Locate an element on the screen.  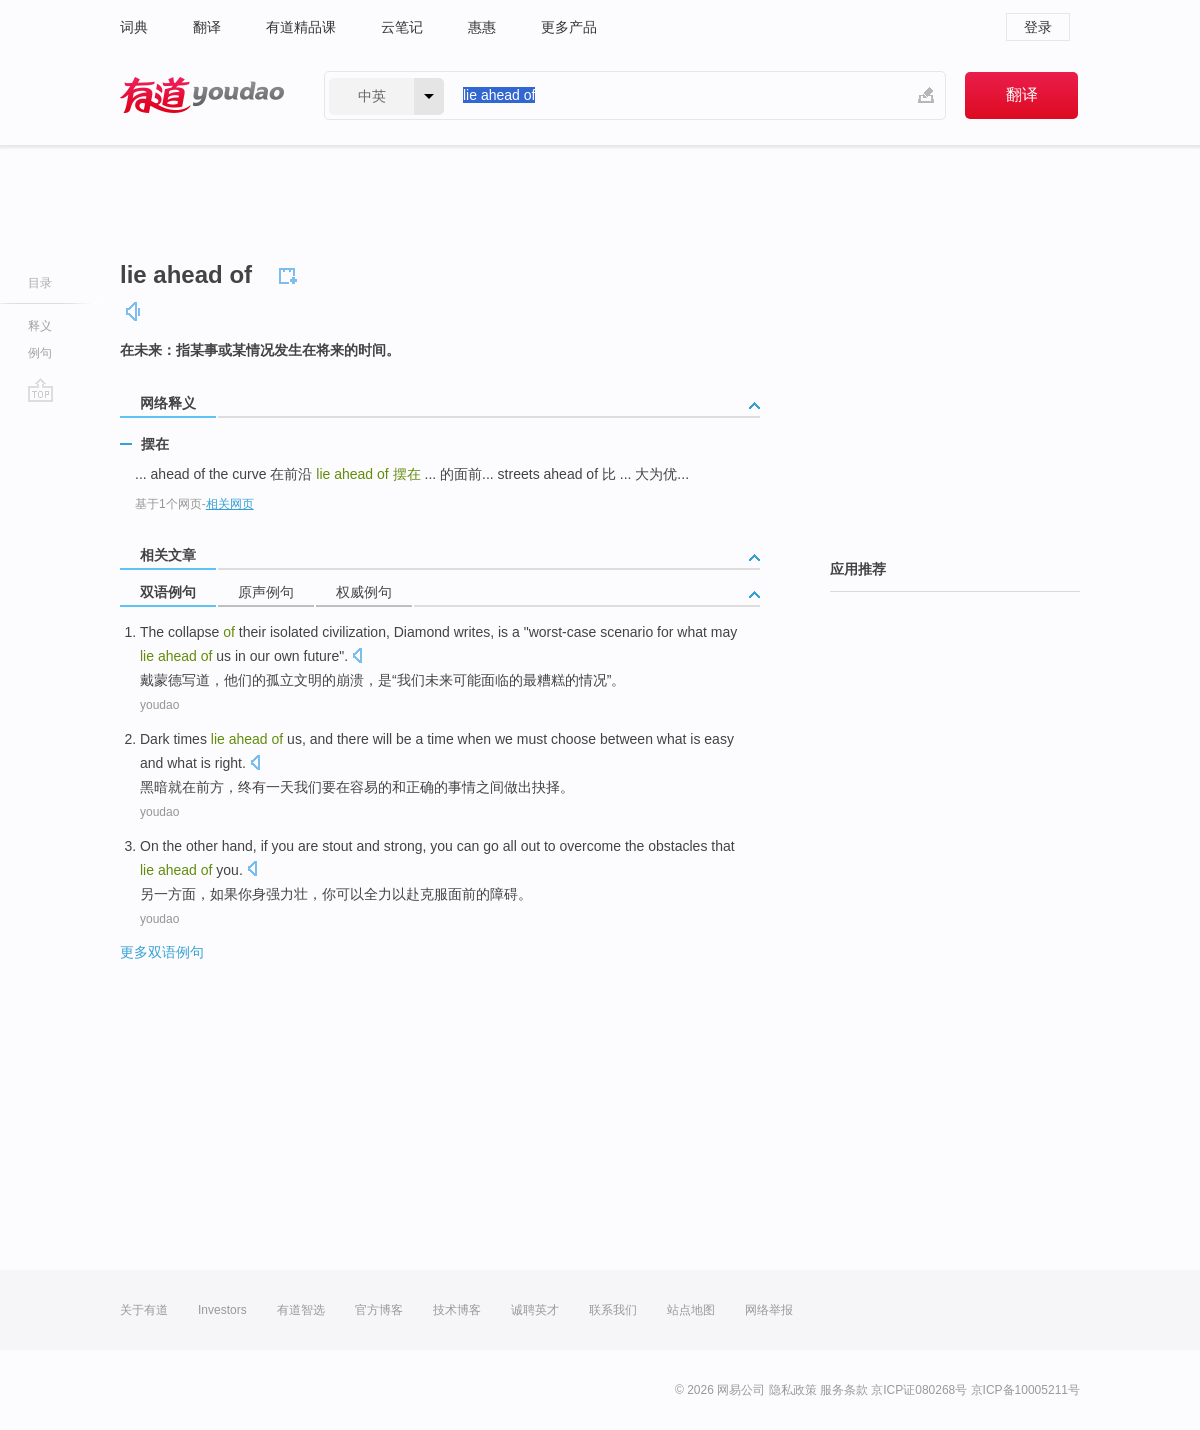
更多产品 is located at coordinates (569, 27).